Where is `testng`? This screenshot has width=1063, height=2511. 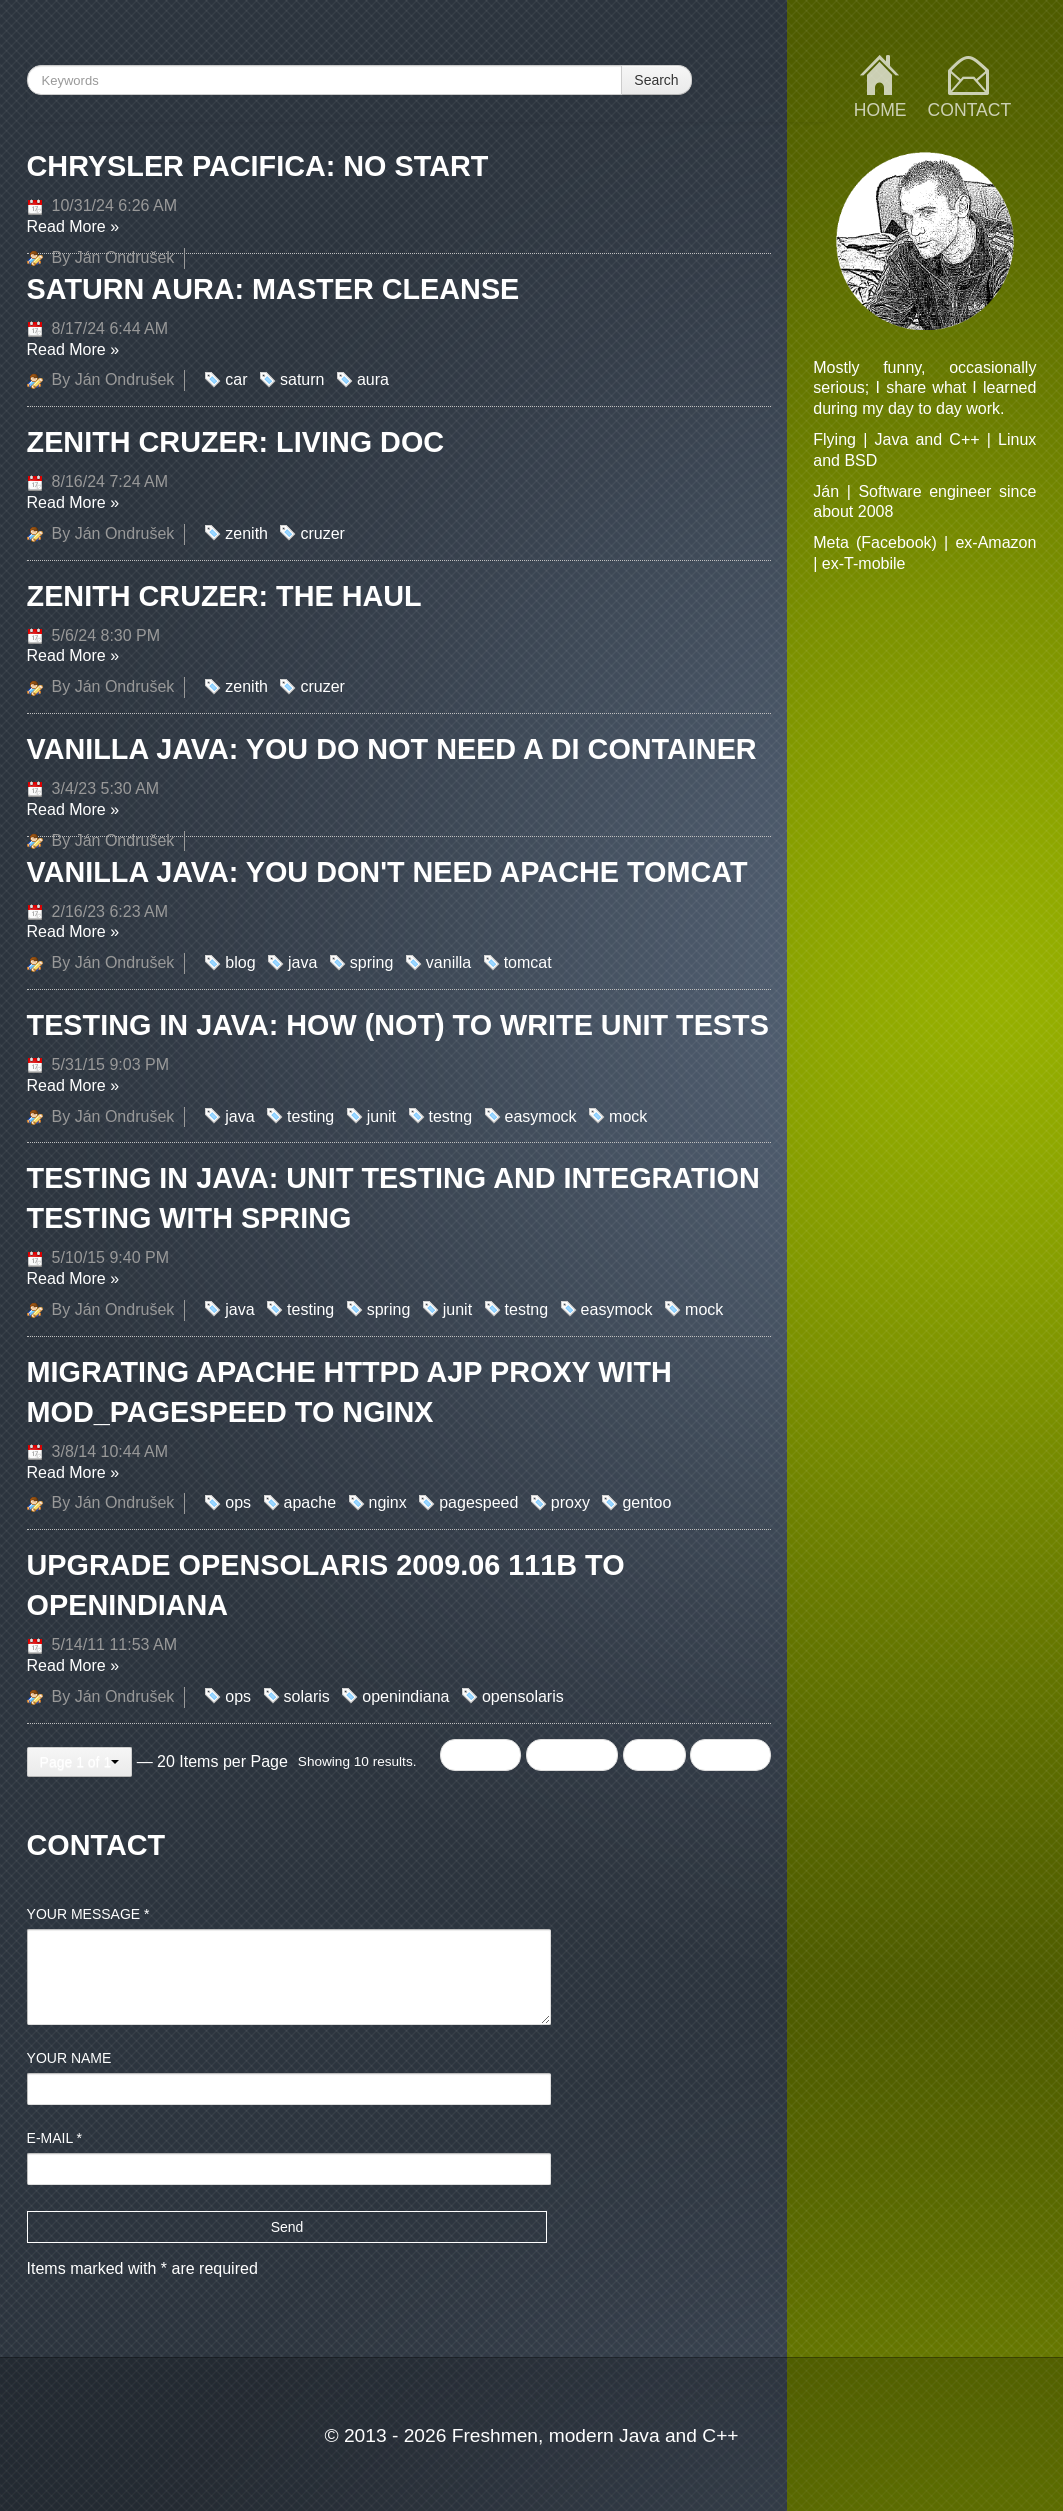
testng is located at coordinates (451, 1116).